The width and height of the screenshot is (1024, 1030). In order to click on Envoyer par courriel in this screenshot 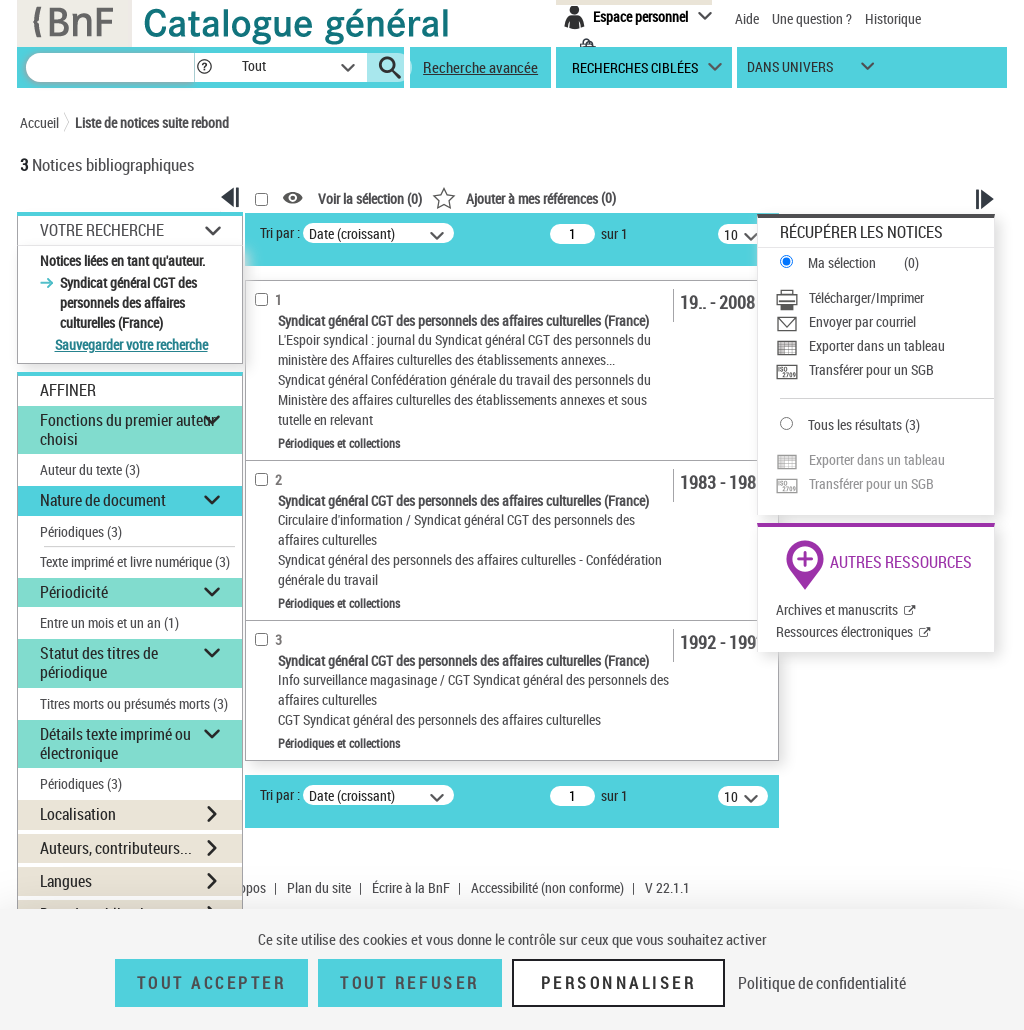, I will do `click(862, 321)`.